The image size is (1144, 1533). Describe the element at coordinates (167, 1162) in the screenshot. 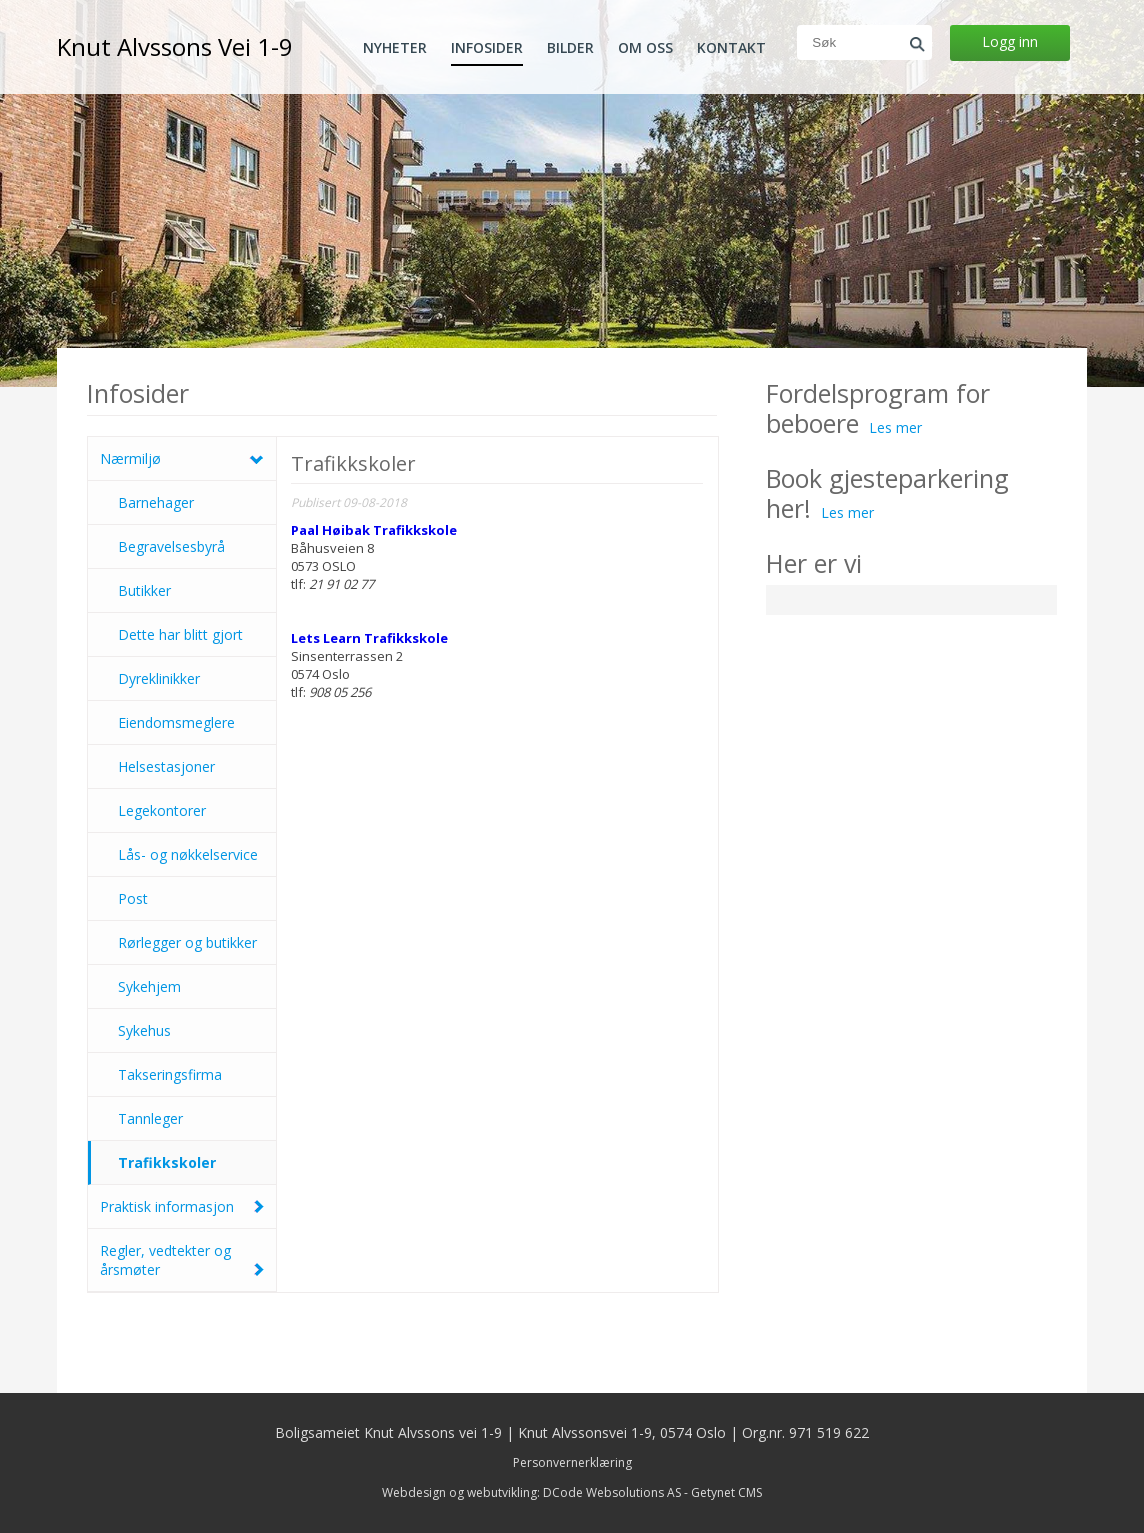

I see `Trafikkskoler` at that location.